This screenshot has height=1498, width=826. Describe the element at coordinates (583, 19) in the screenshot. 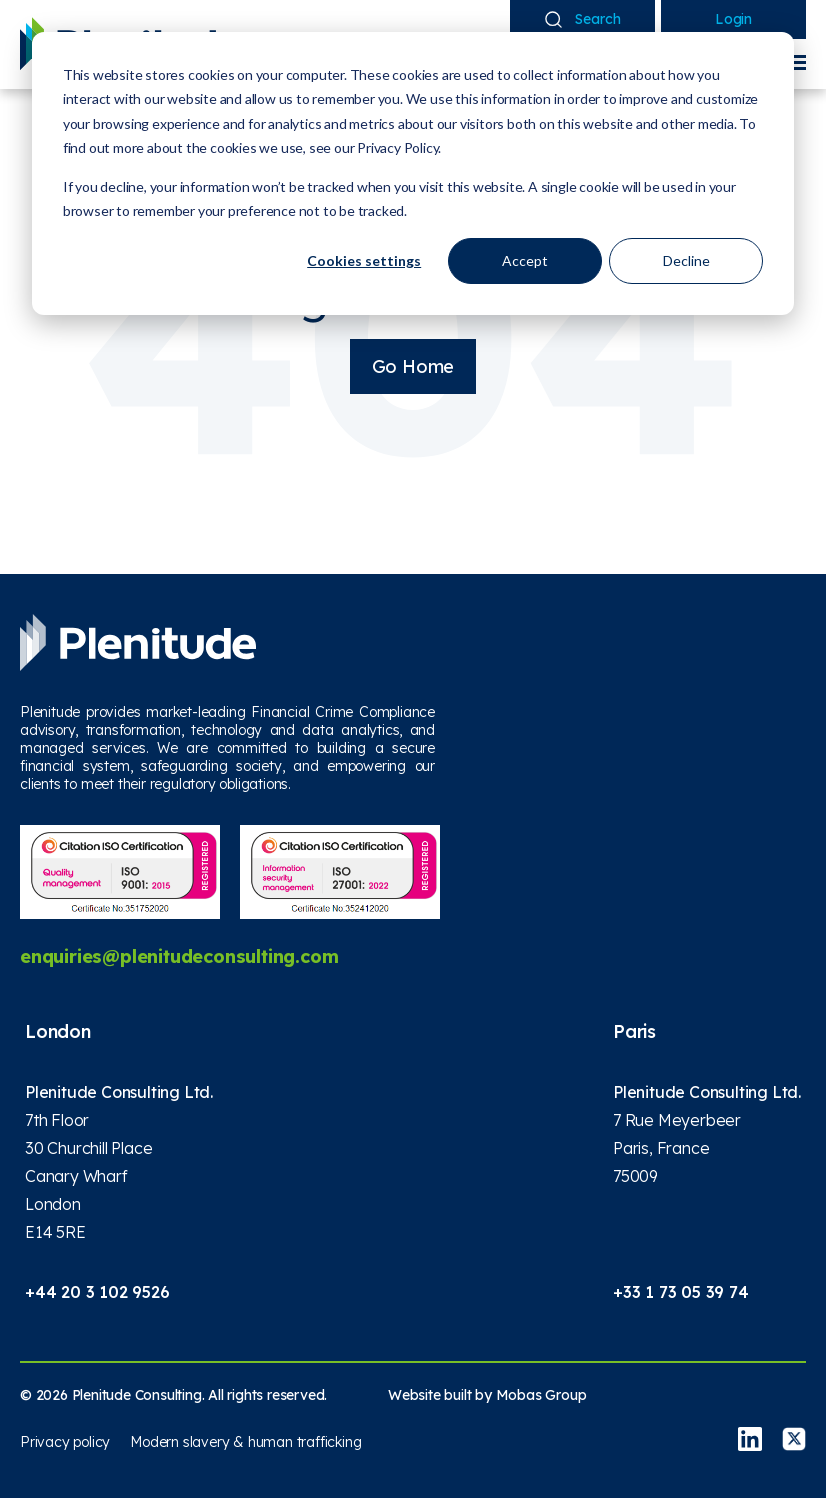

I see `Search` at that location.